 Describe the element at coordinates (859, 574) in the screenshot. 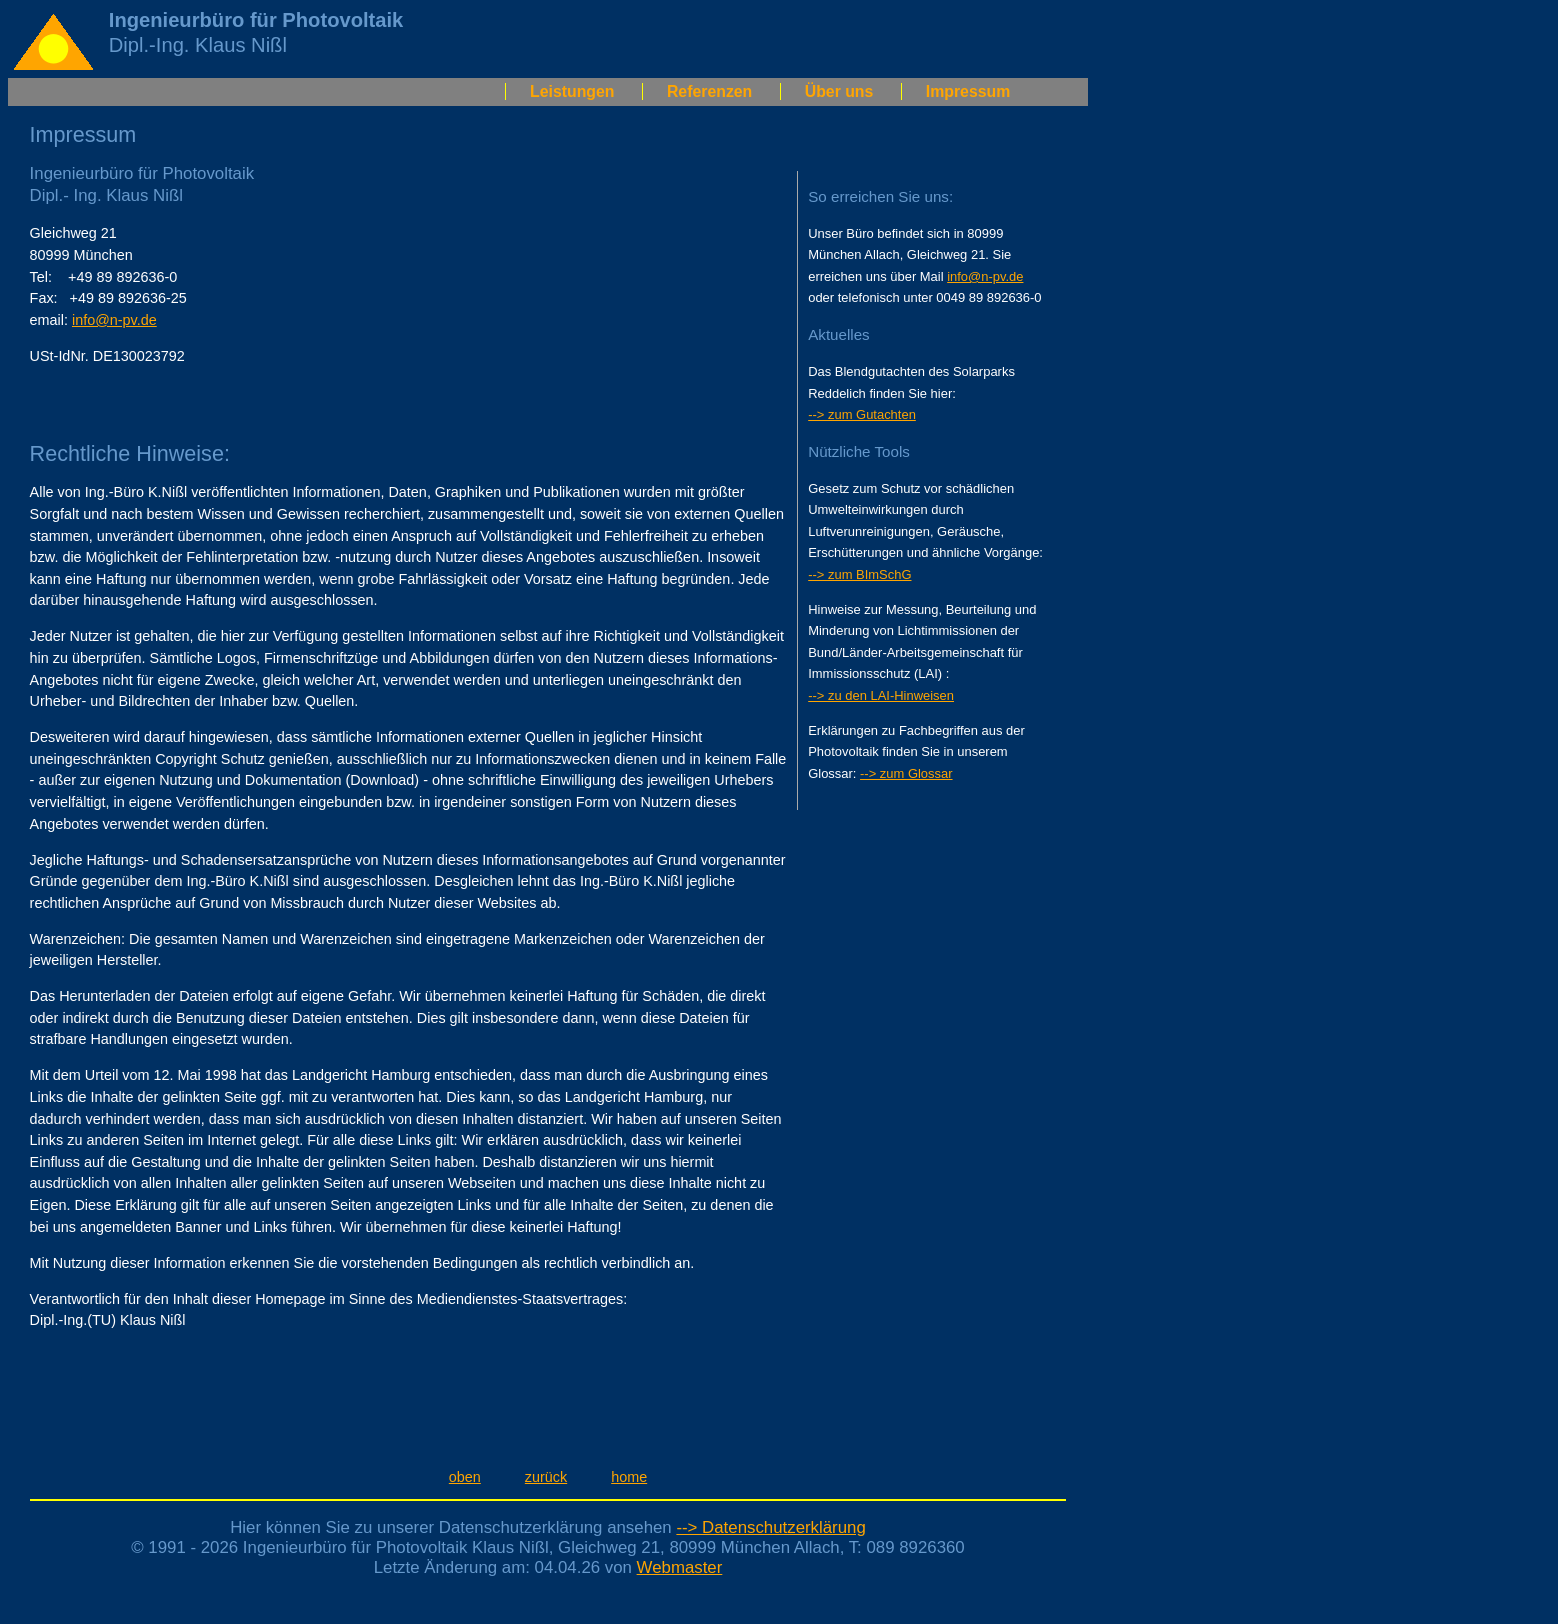

I see `--> zum BImSchG` at that location.